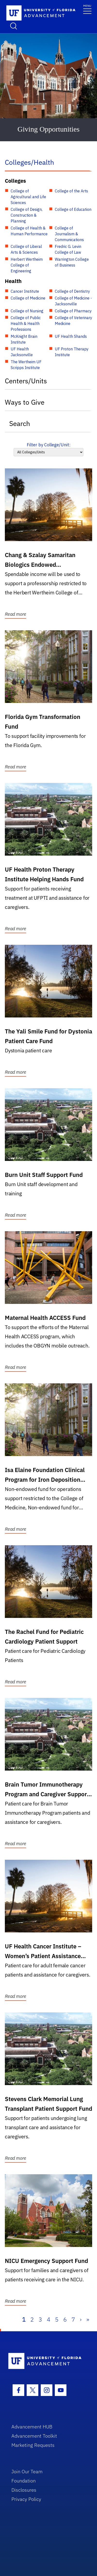  Describe the element at coordinates (26, 380) in the screenshot. I see `Centers/Units` at that location.